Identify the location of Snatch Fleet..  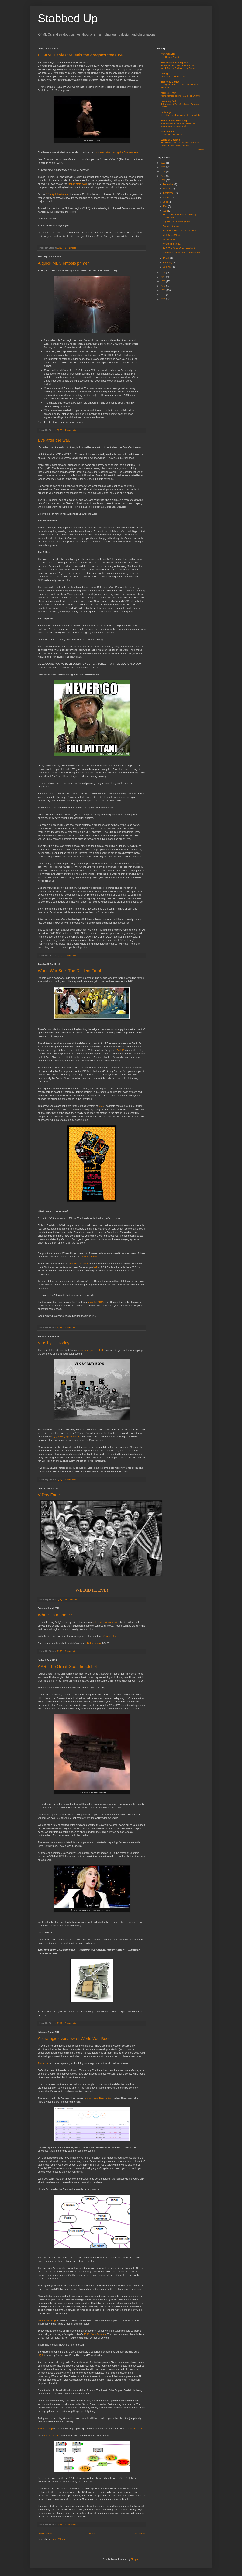
(110, 1636).